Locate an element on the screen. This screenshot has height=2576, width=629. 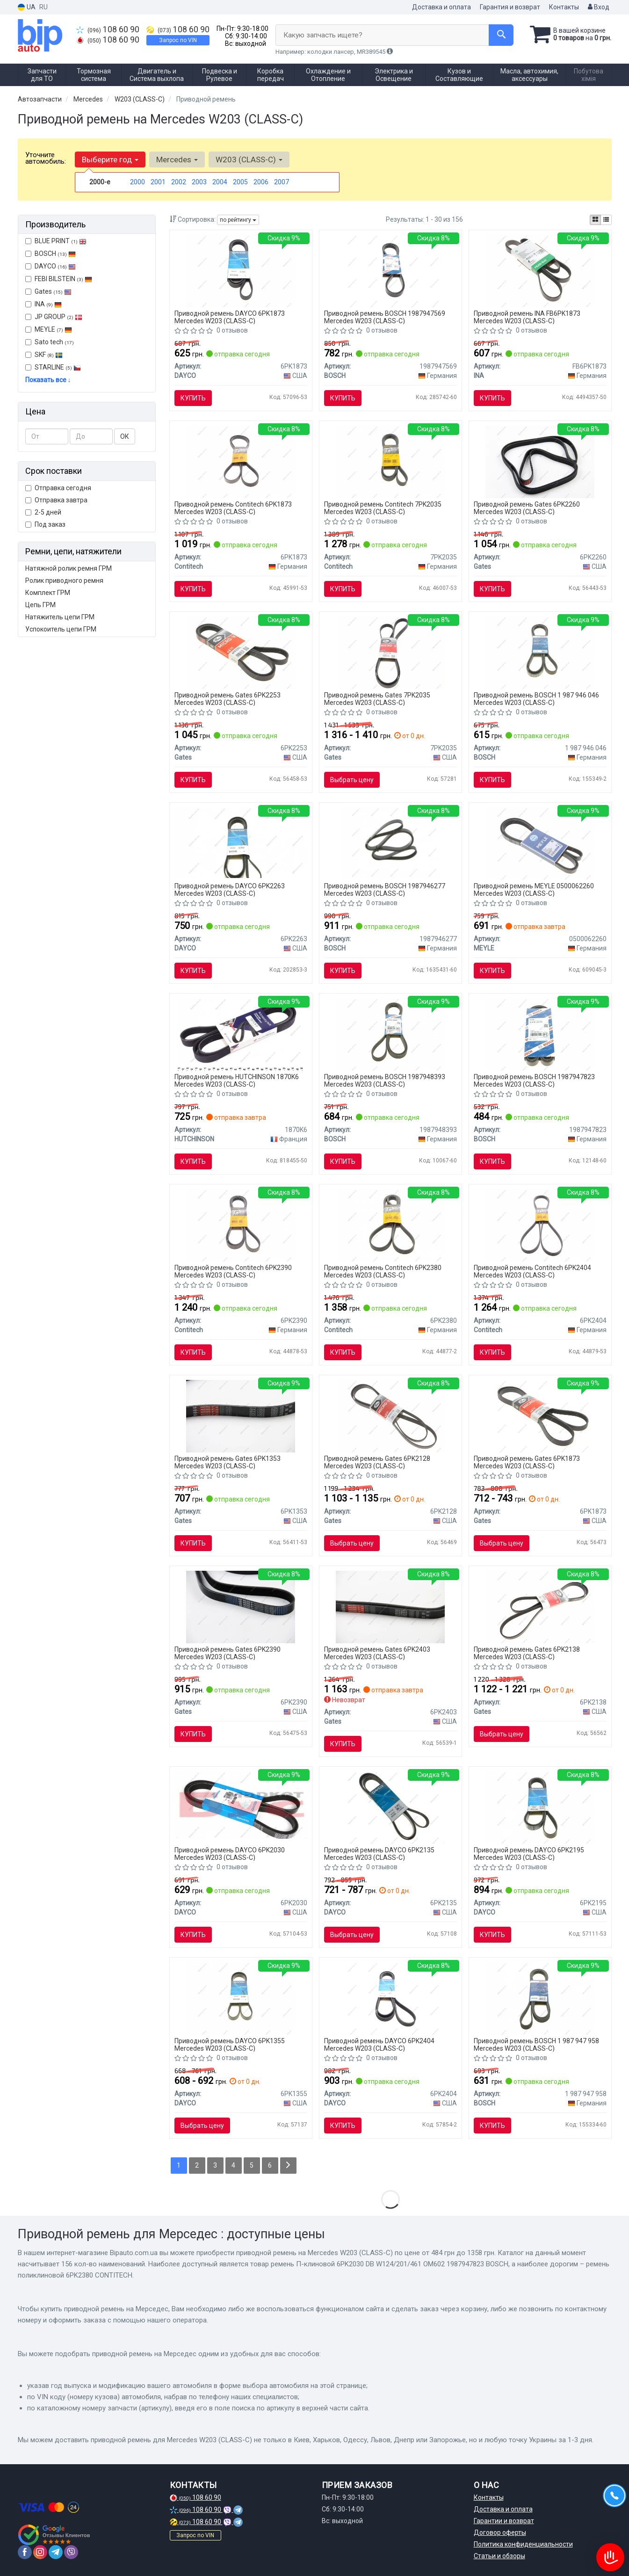
Приводной ремень Gates 6PK1873 Mercedes W203 (CLASS-C) is located at coordinates (527, 1462).